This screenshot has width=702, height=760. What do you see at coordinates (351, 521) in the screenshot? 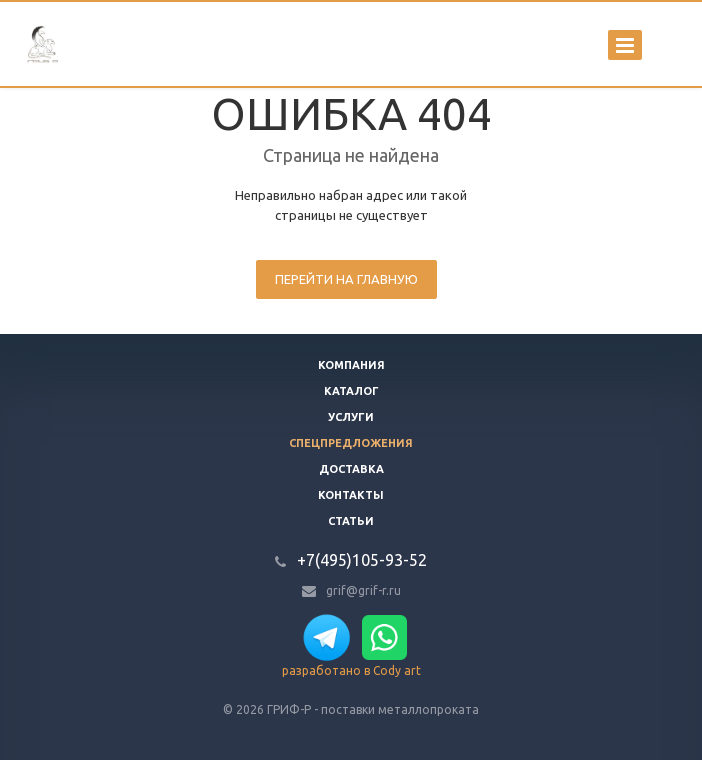
I see `Статьи` at bounding box center [351, 521].